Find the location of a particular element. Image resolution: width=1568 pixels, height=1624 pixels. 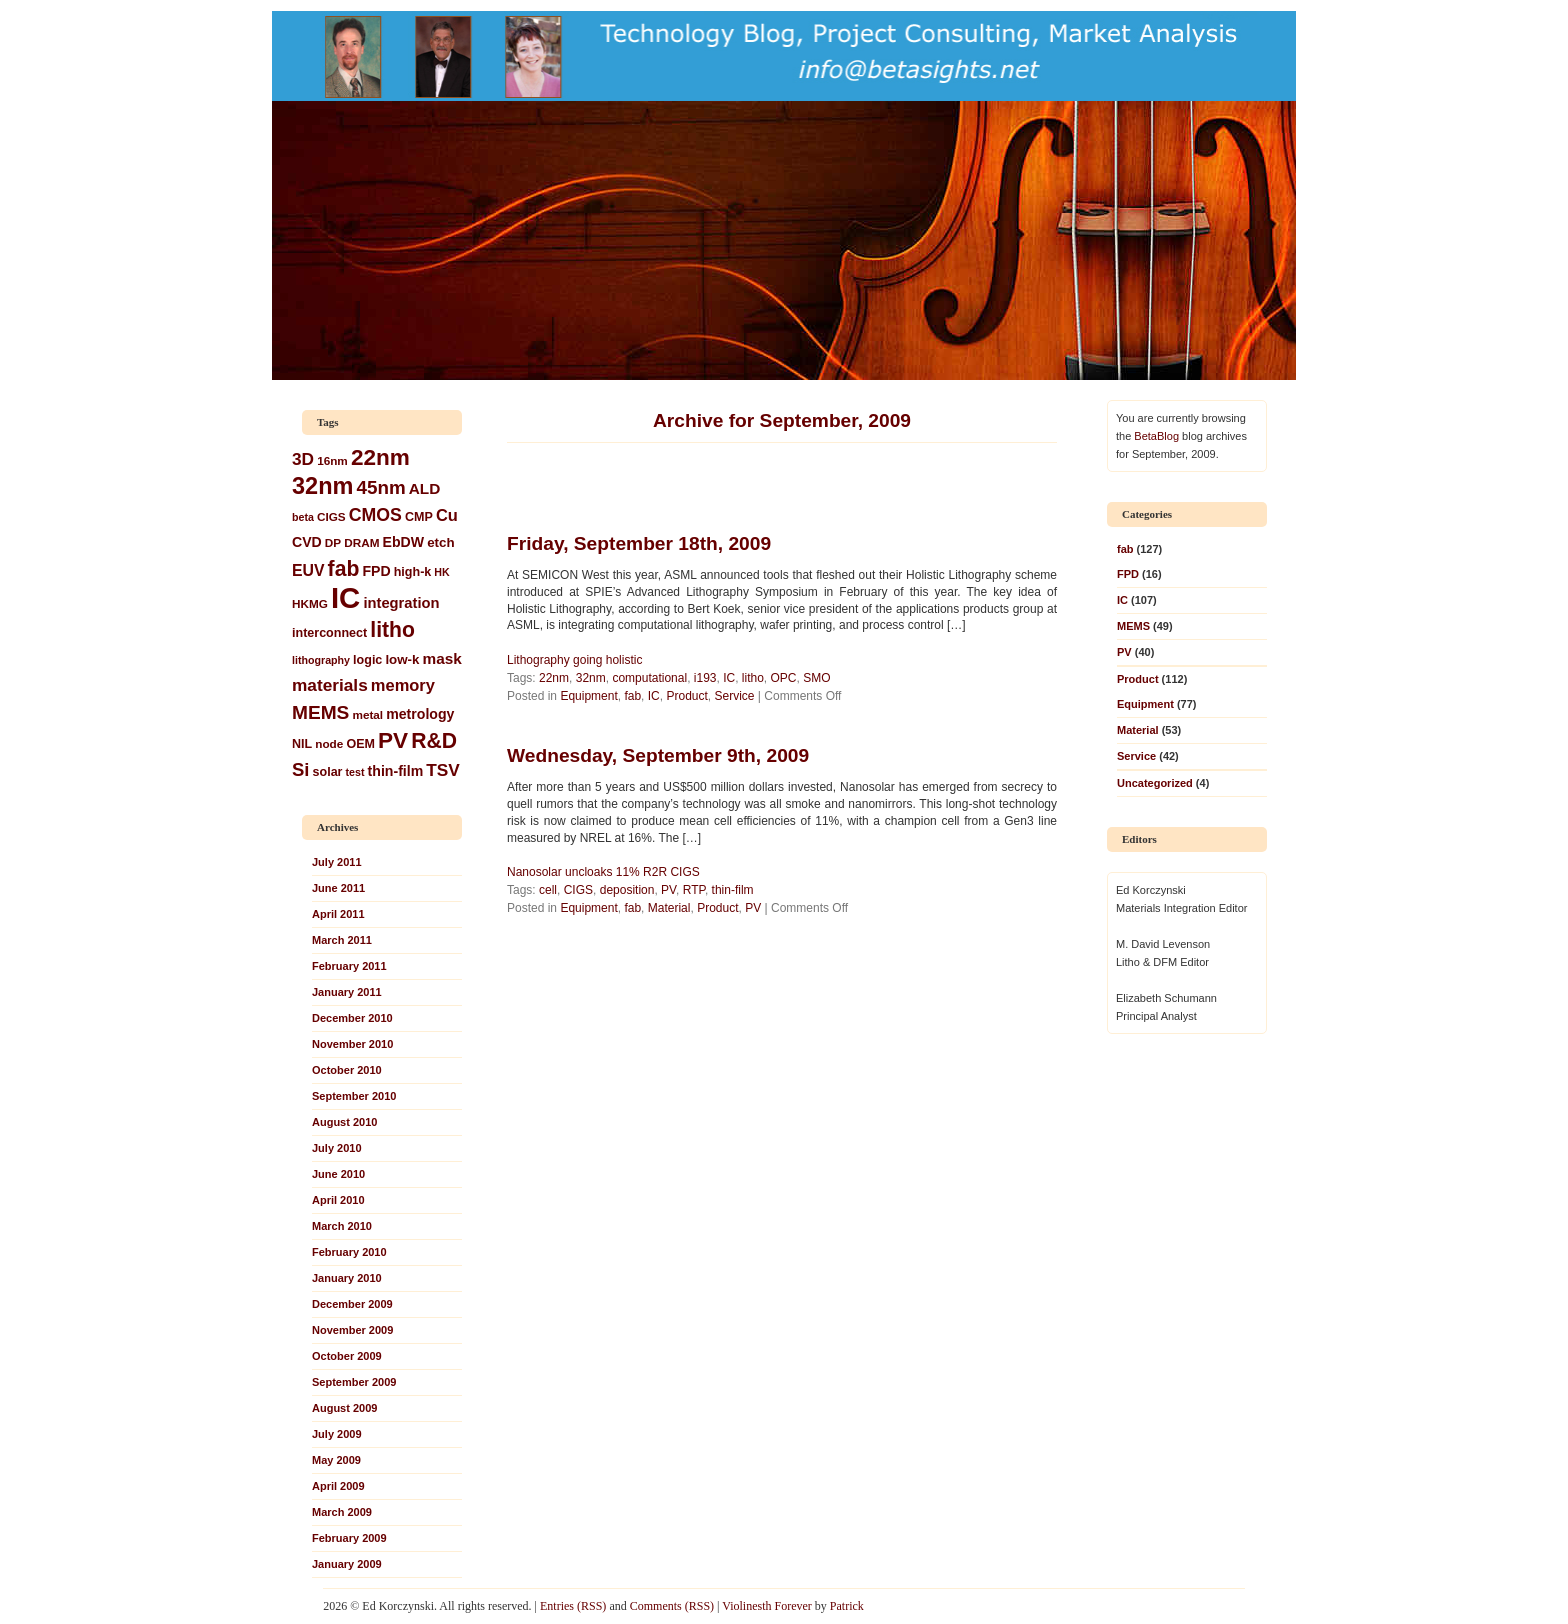

CVD [CVD (9 items)] is located at coordinates (307, 542).